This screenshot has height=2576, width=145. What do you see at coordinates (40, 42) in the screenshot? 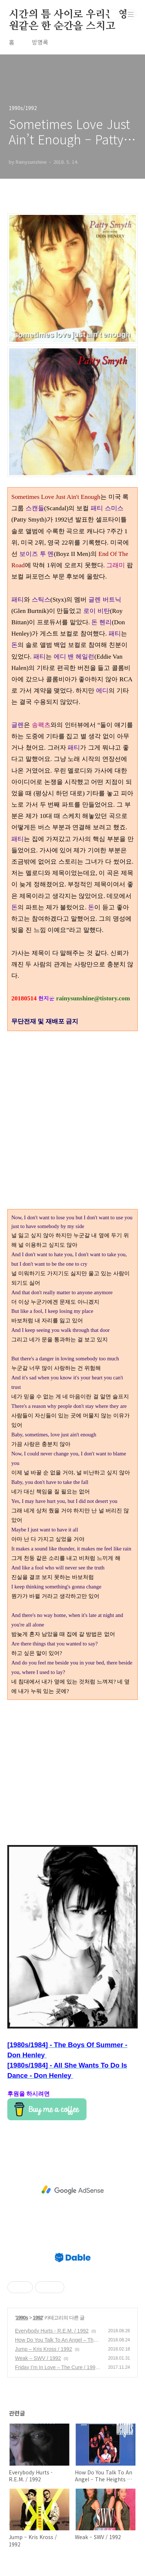
I see `방명록` at bounding box center [40, 42].